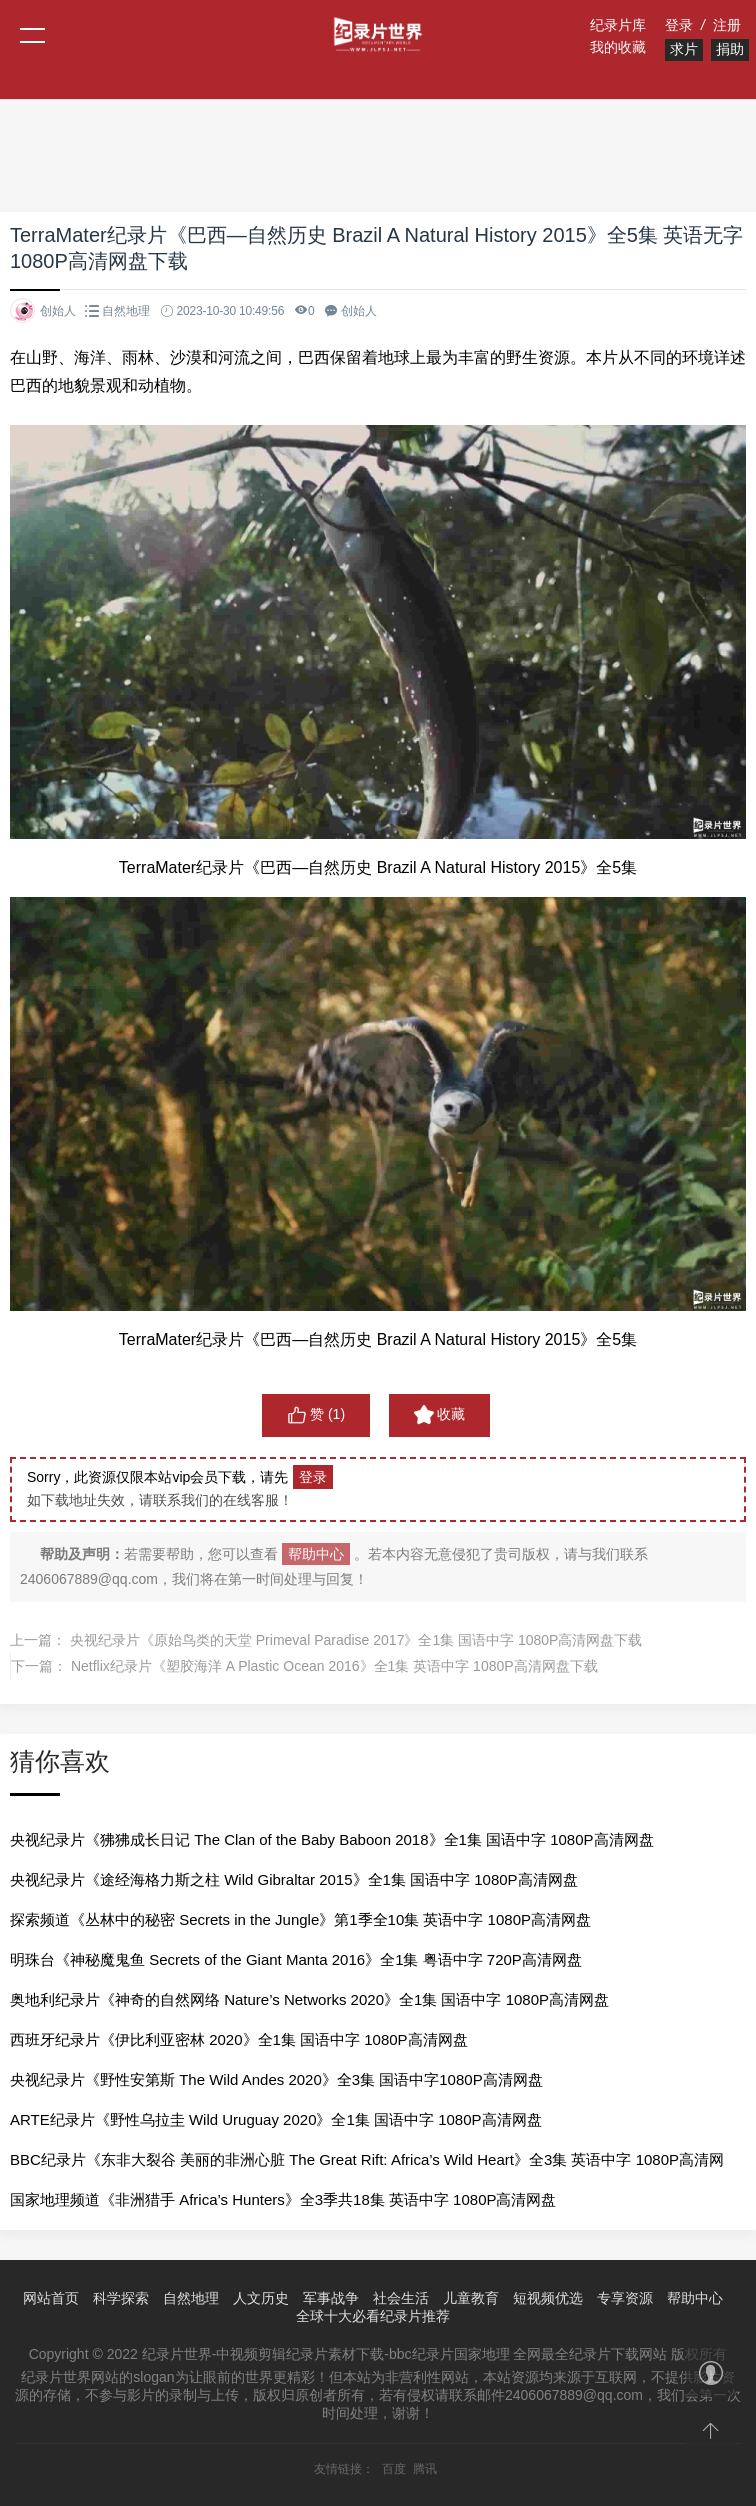 The height and width of the screenshot is (2506, 756). What do you see at coordinates (367, 2165) in the screenshot?
I see `BBC纪录片《东非大裂谷 美丽的非洲心脏 The Great Rift: Africa’s Wild Heart》全3集 英语中字 1080P高清网盘下载` at bounding box center [367, 2165].